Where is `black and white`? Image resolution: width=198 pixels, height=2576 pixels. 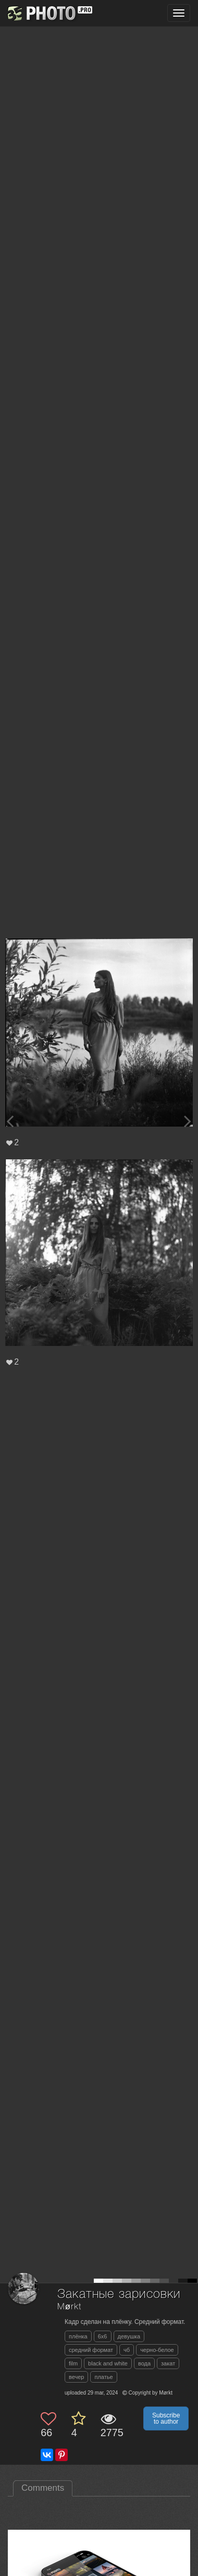 black and white is located at coordinates (108, 2363).